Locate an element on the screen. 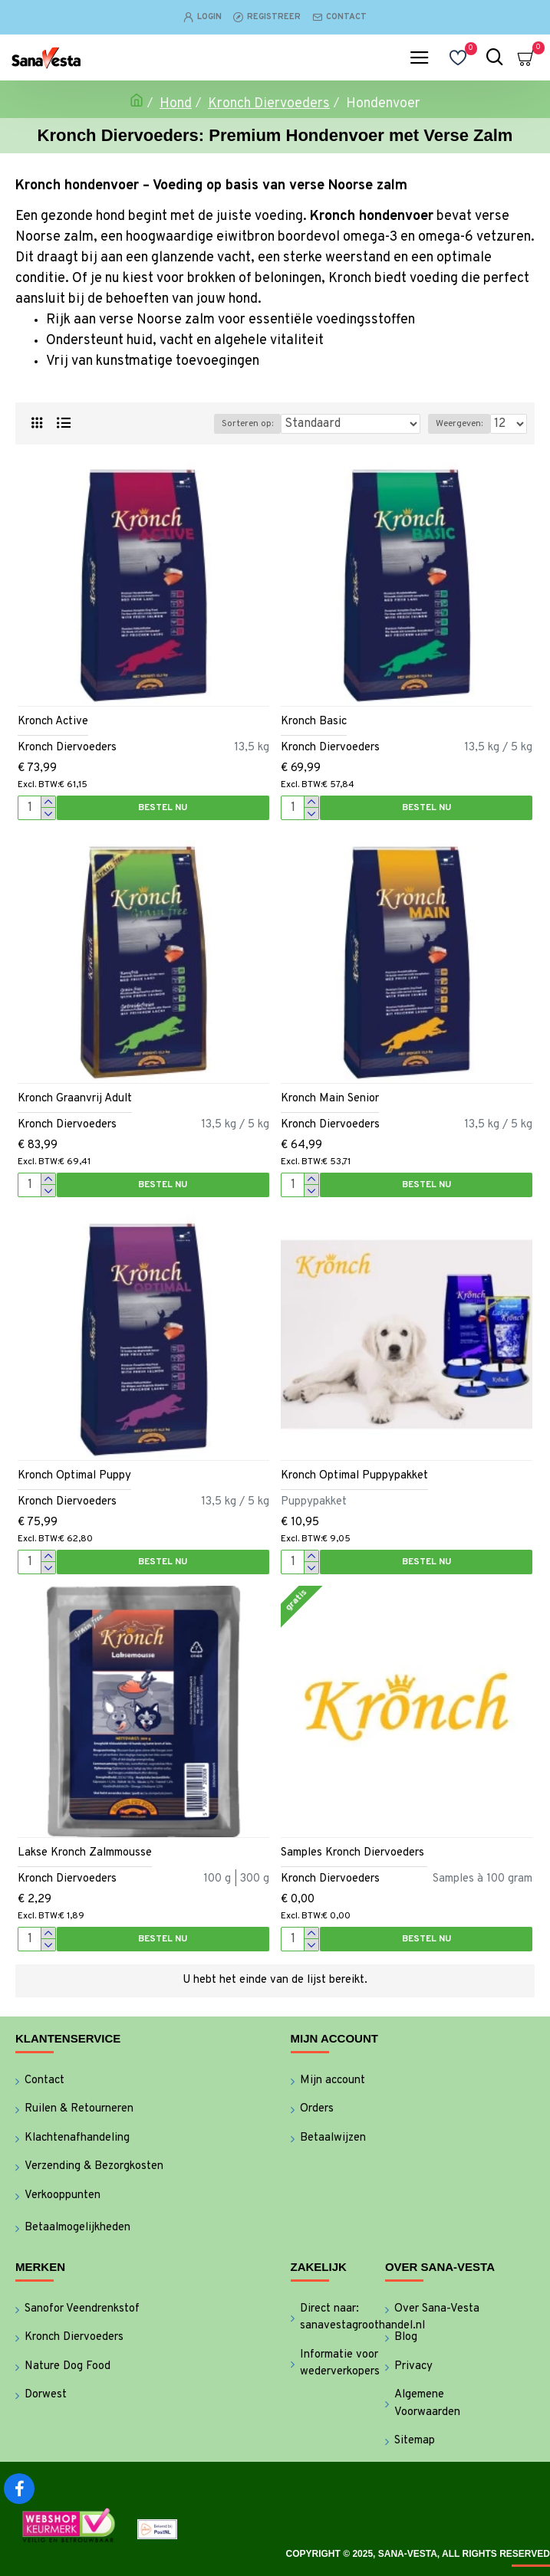 The height and width of the screenshot is (2576, 550). Kronch Basic is located at coordinates (314, 721).